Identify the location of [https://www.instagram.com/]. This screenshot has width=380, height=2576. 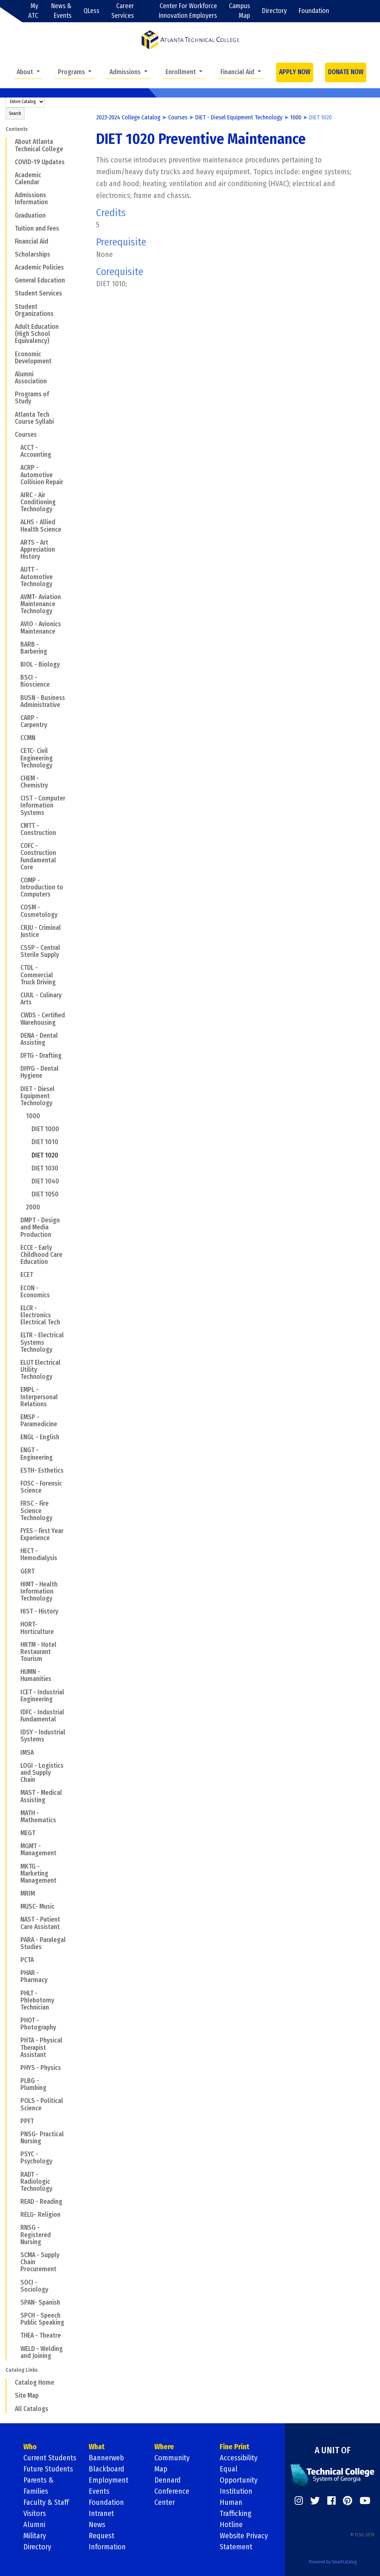
(299, 2501).